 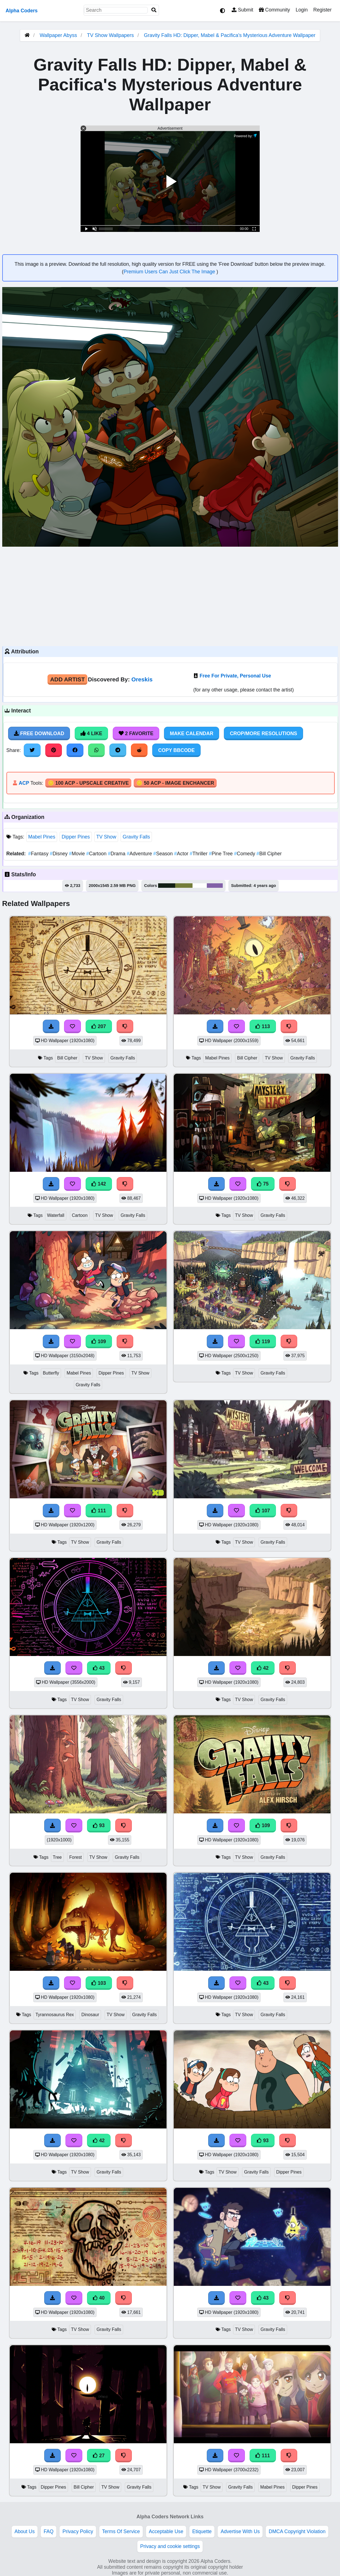 I want to click on Add Artist, so click(x=67, y=679).